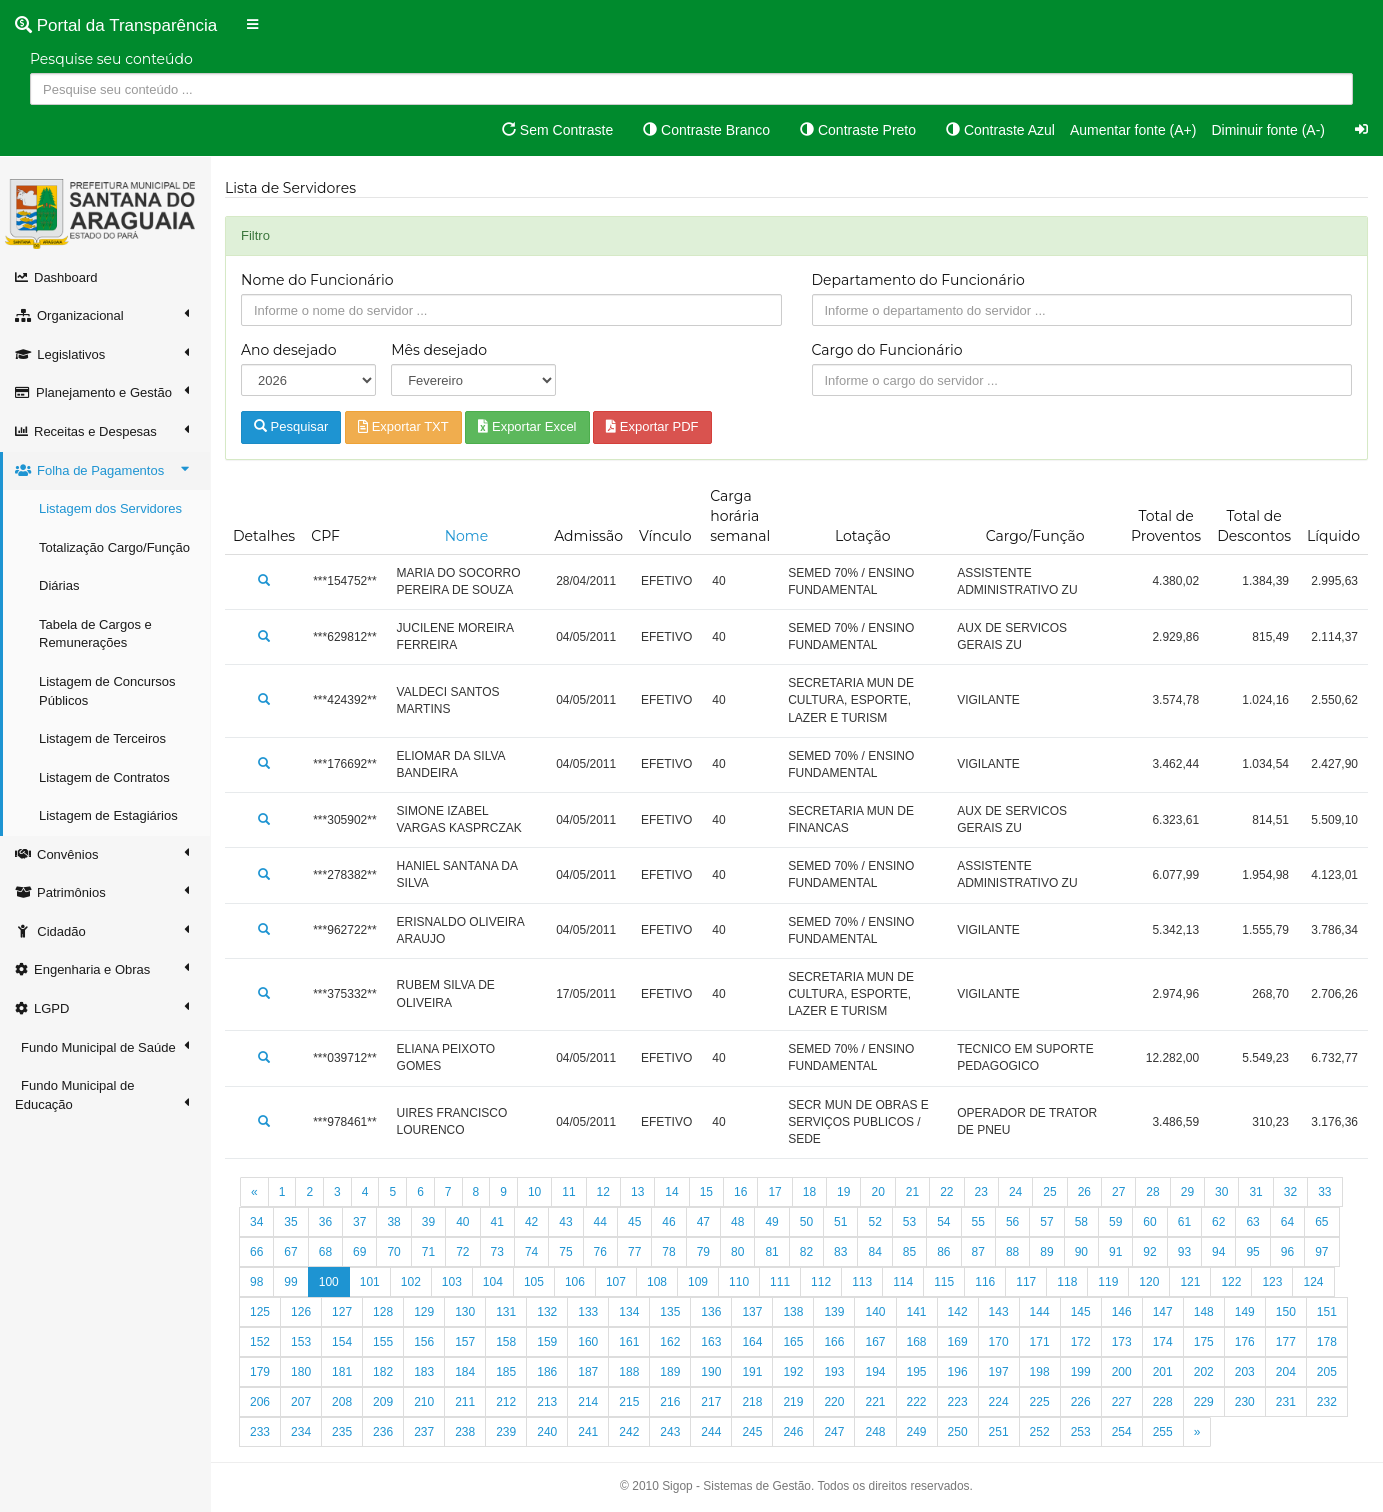  What do you see at coordinates (428, 1252) in the screenshot?
I see `71` at bounding box center [428, 1252].